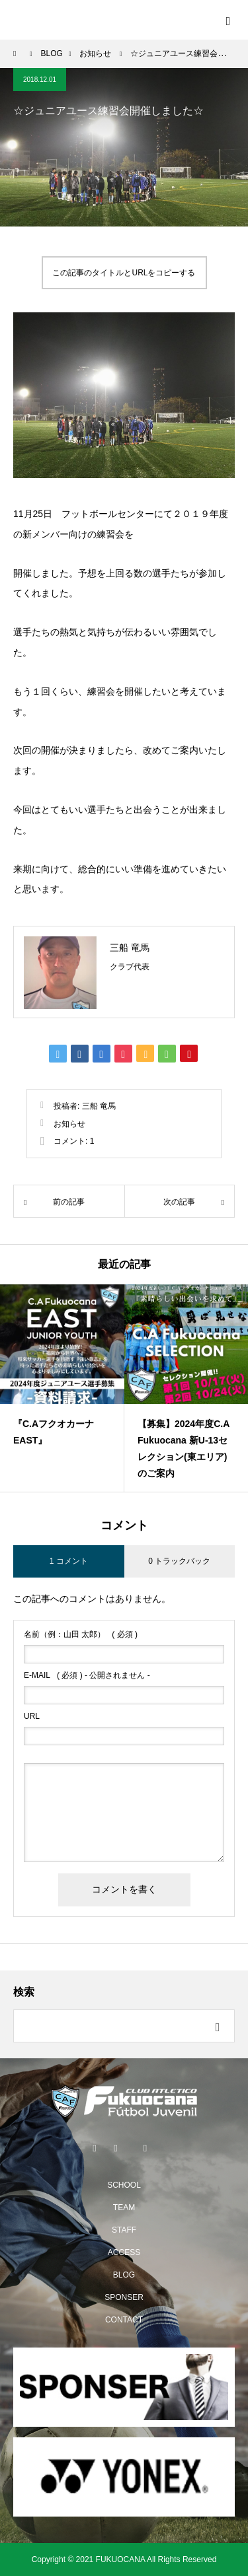 This screenshot has width=248, height=2576. I want to click on BLOG, so click(124, 2275).